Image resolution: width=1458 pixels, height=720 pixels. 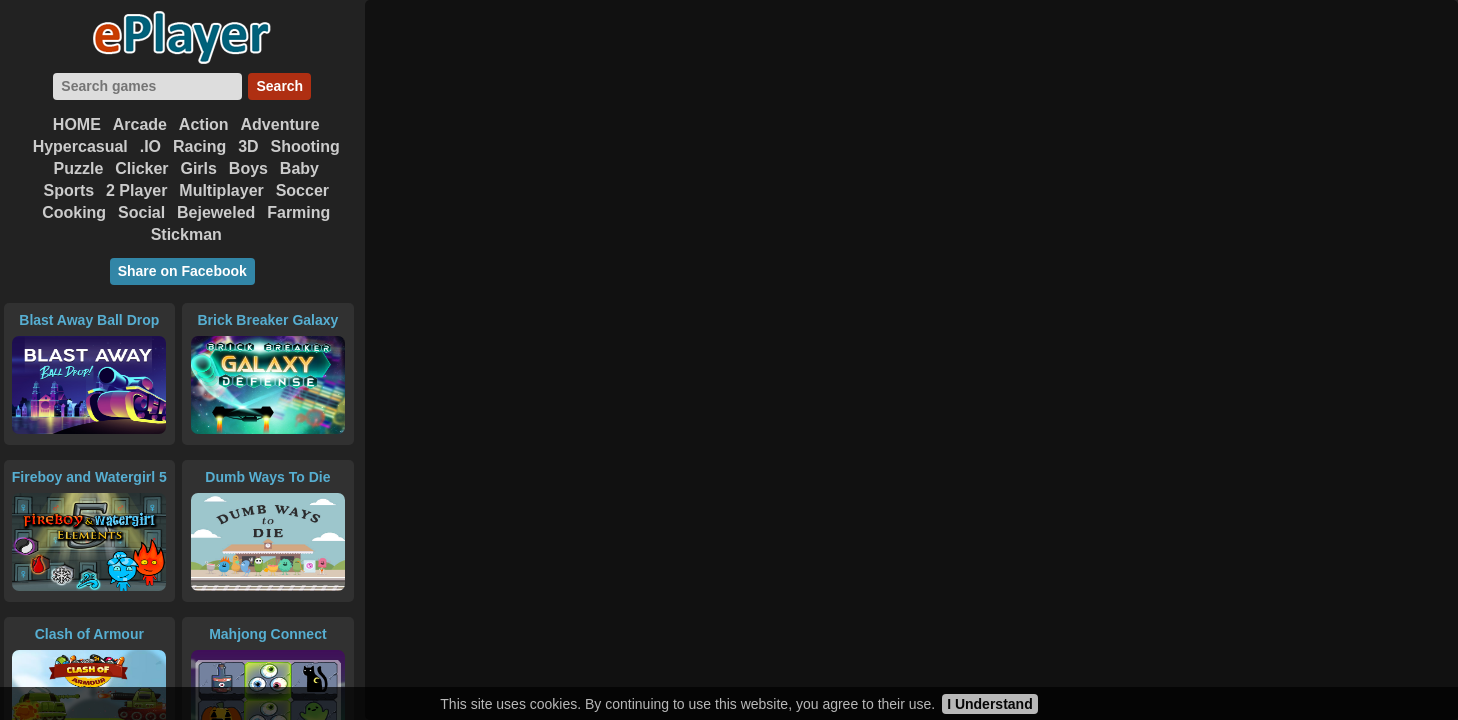 I want to click on .IO, so click(x=150, y=146).